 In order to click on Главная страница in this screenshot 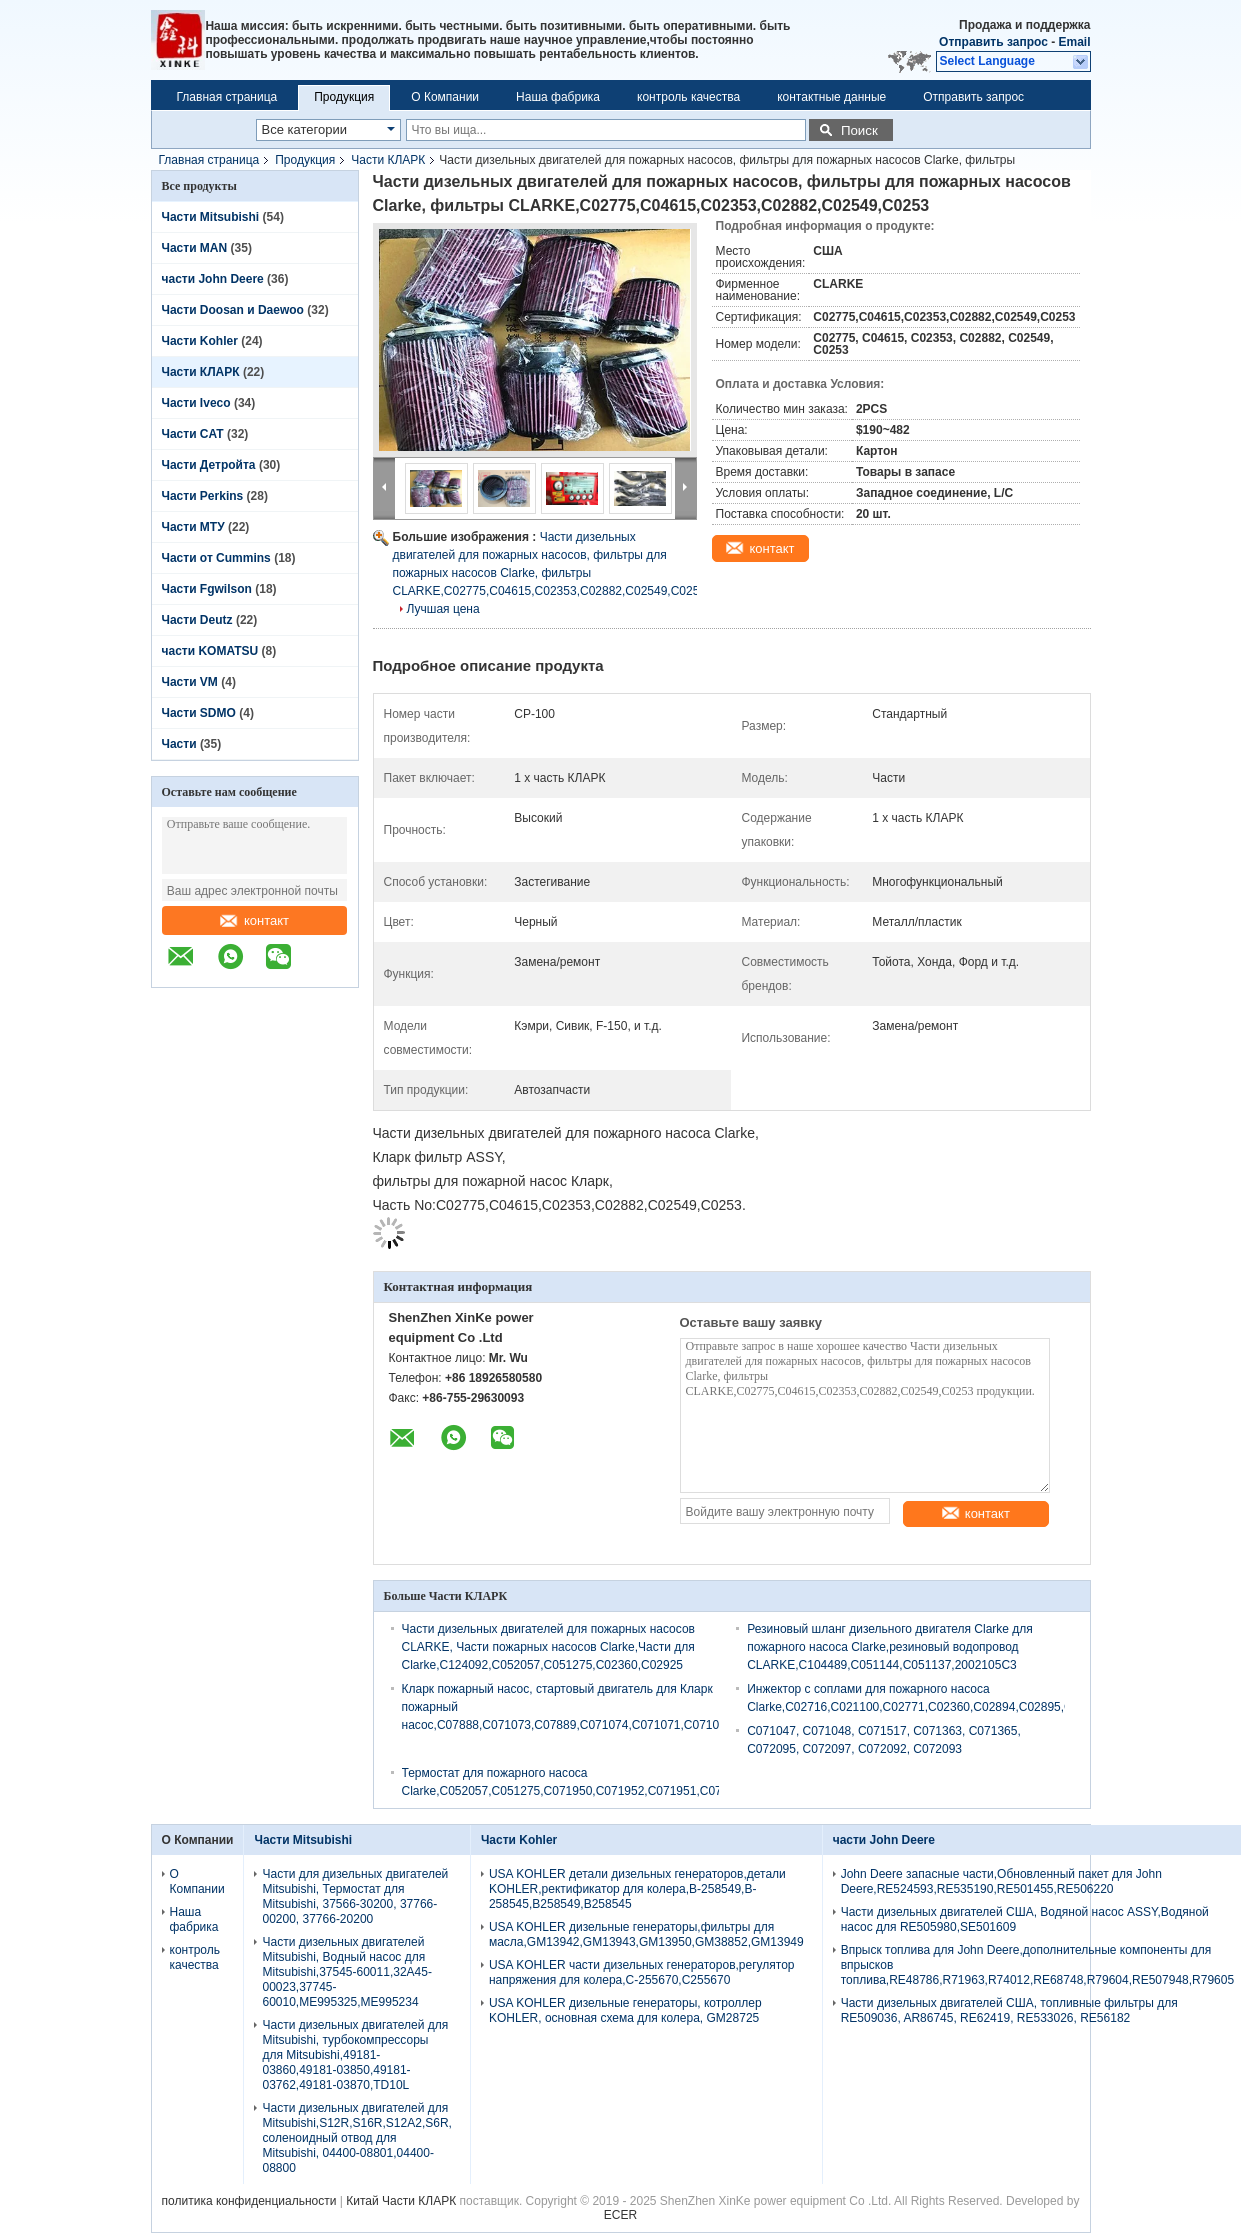, I will do `click(227, 97)`.